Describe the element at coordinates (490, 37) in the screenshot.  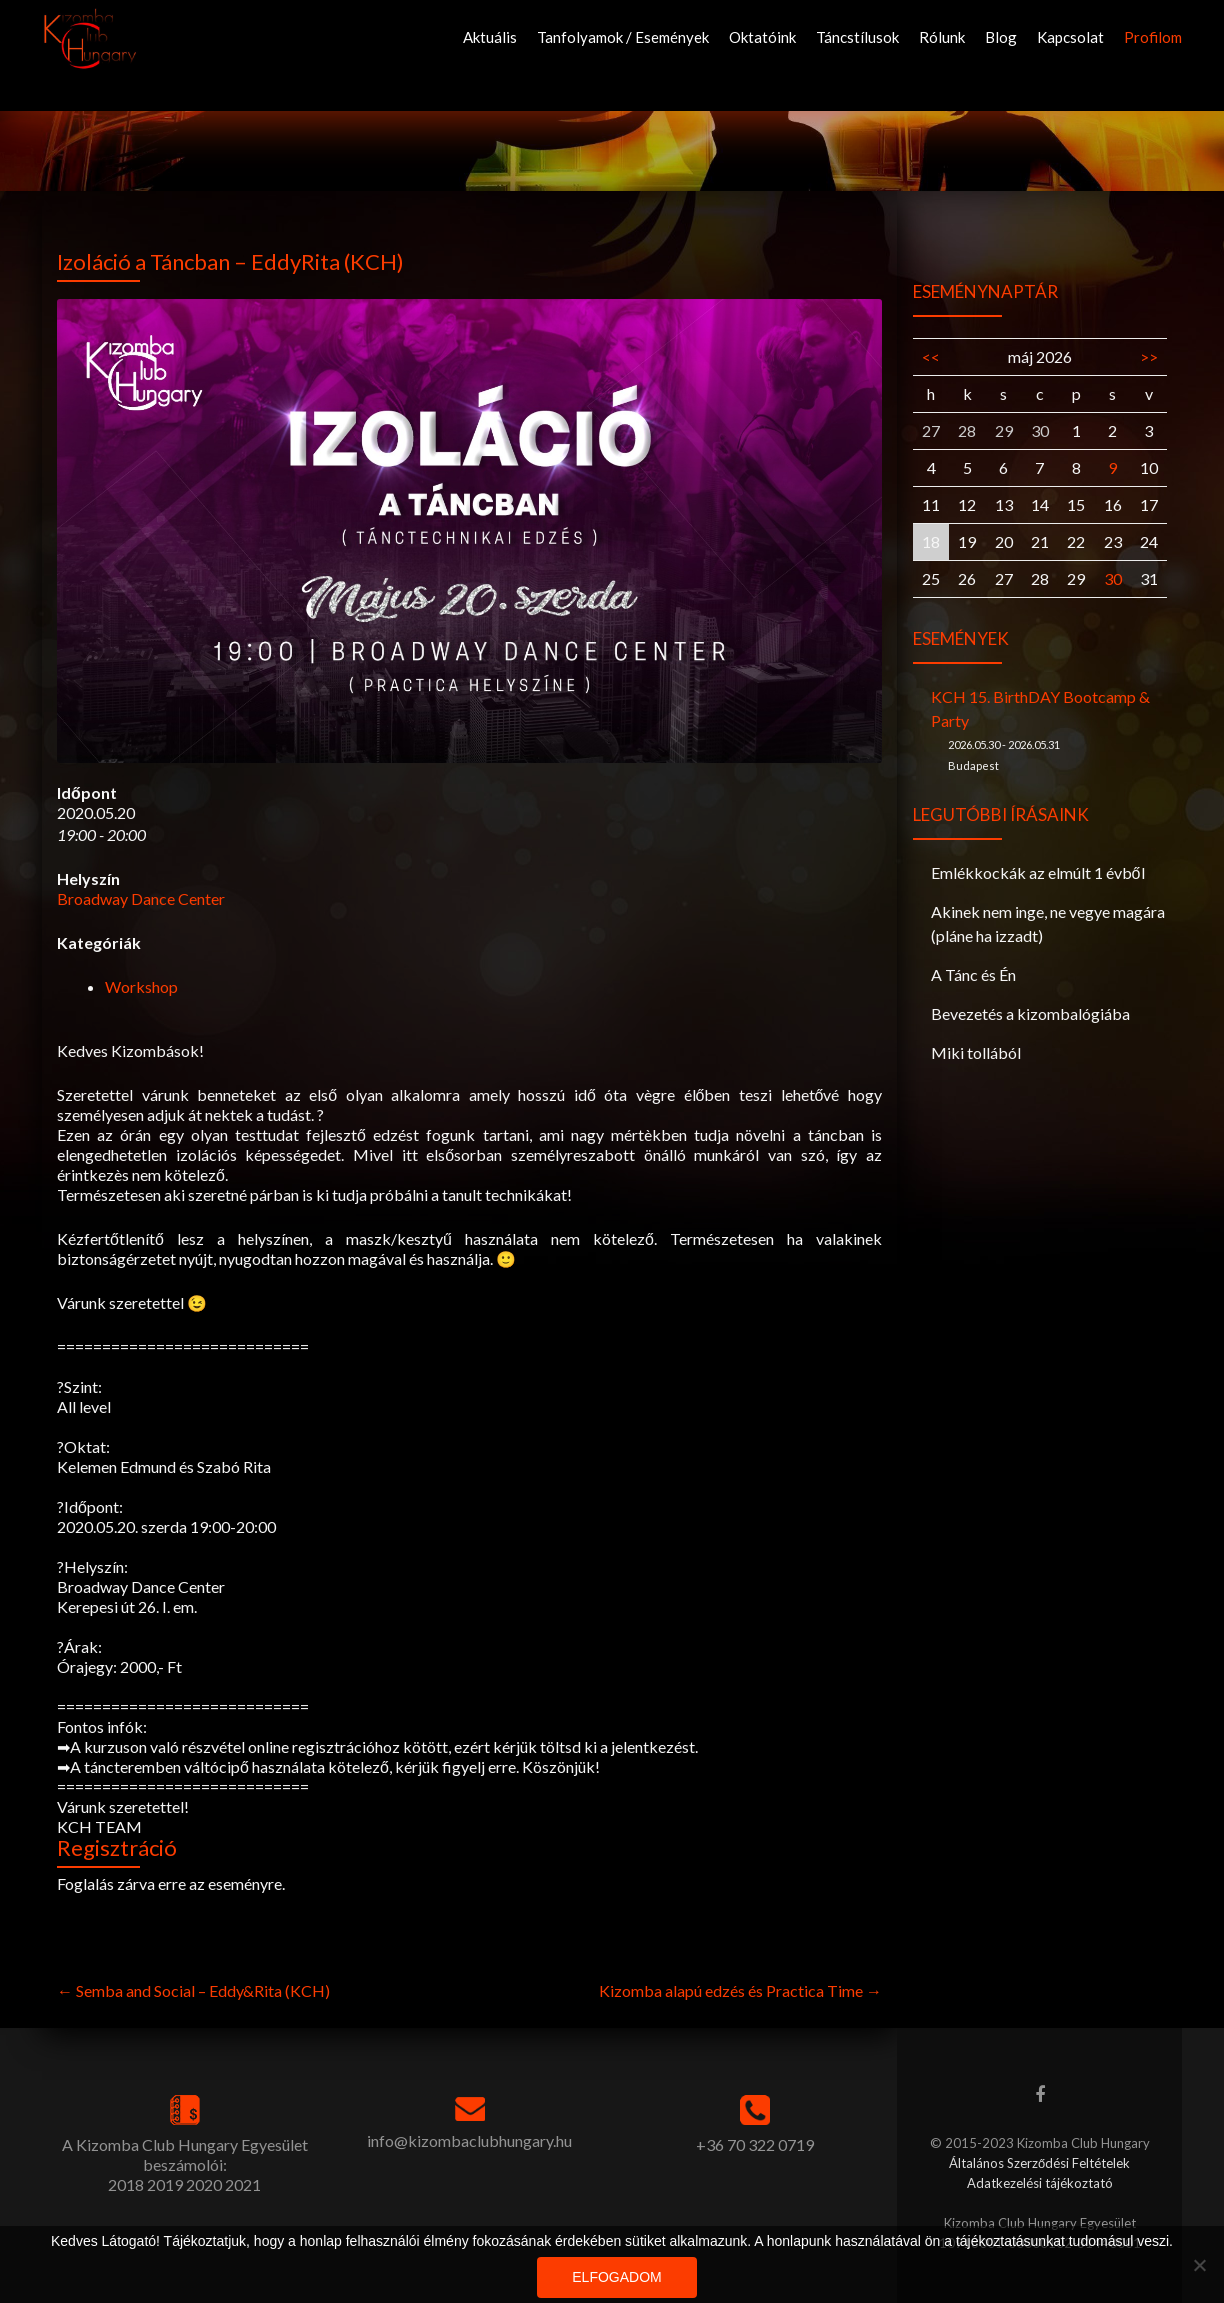
I see `Aktuális` at that location.